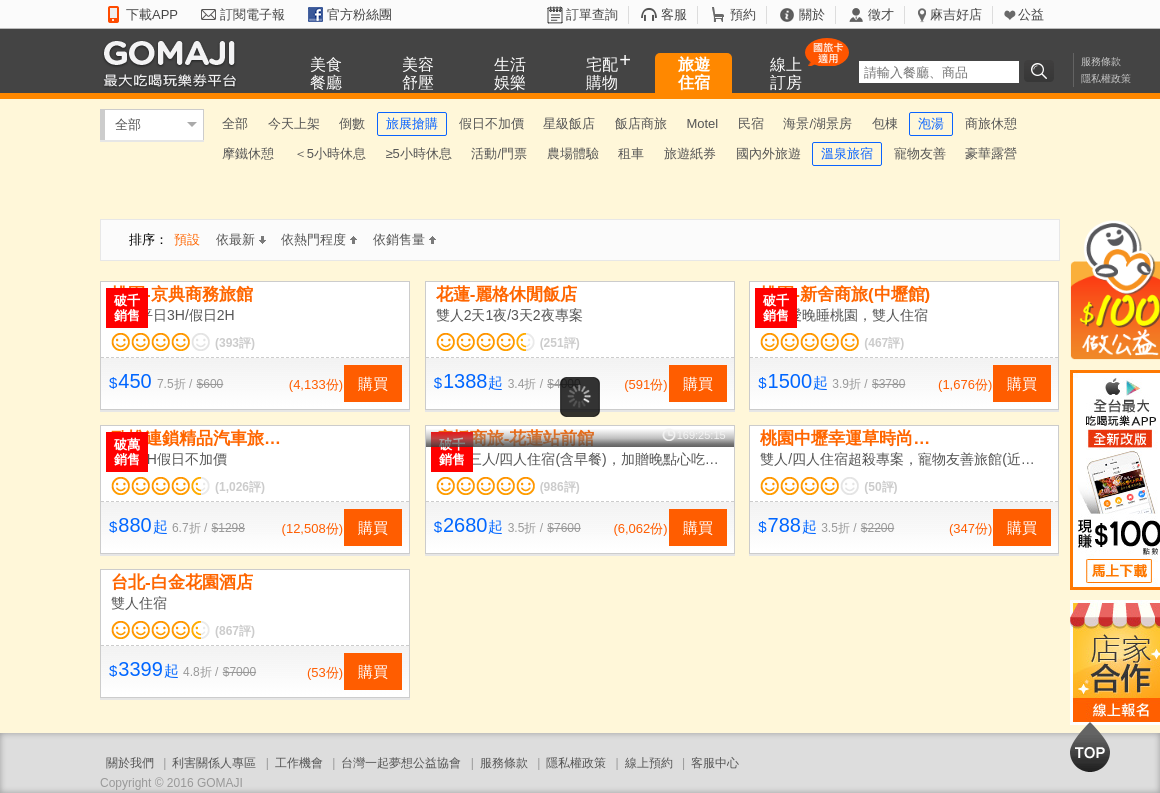 The height and width of the screenshot is (793, 1160). I want to click on 國內外旅遊, so click(768, 153).